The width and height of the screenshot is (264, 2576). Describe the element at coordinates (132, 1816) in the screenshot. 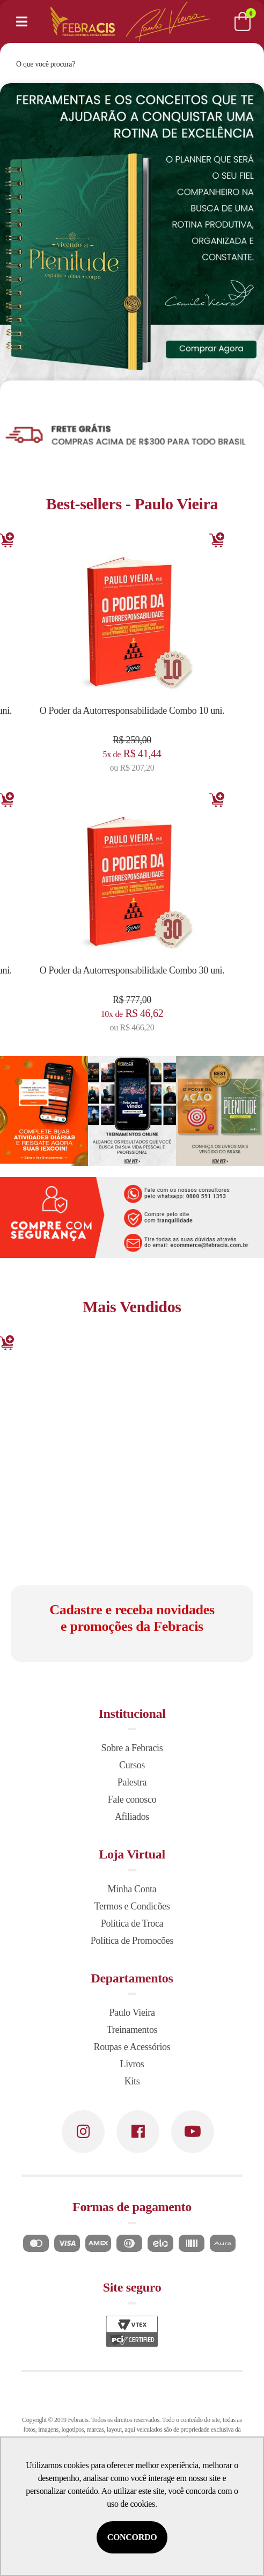

I see `Afiliados` at that location.